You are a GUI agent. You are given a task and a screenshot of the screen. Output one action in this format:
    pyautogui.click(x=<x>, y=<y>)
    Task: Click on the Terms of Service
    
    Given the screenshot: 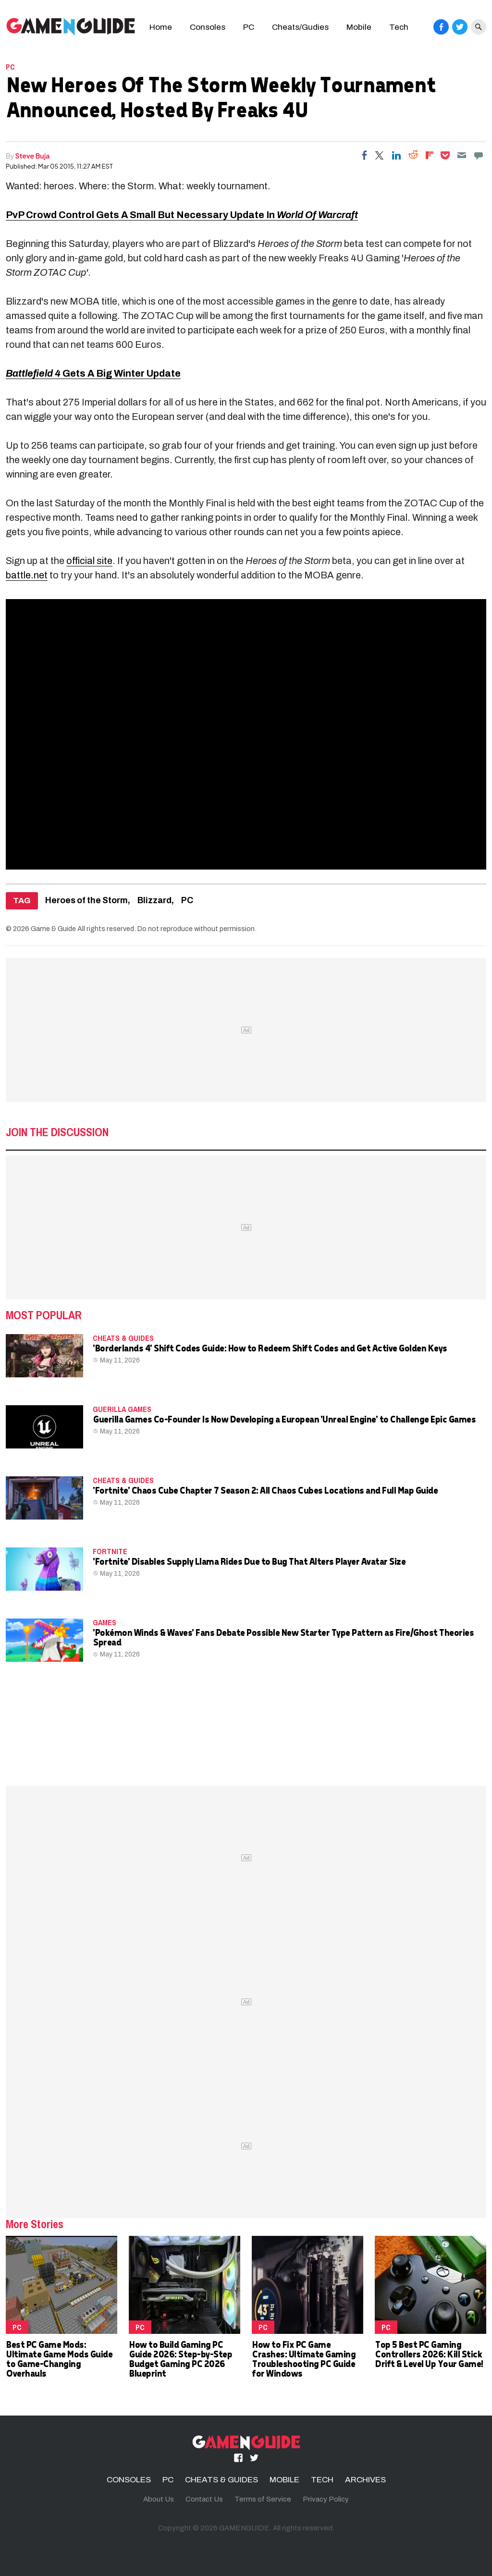 What is the action you would take?
    pyautogui.click(x=262, y=2499)
    